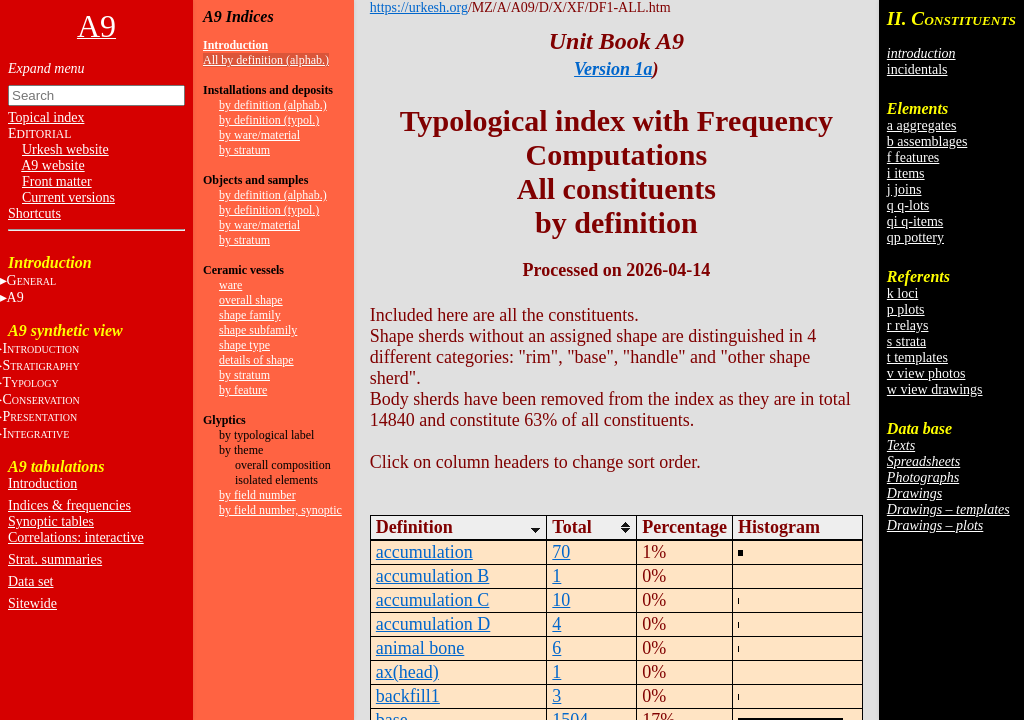 This screenshot has height=720, width=1024. I want to click on v view photos, so click(926, 373).